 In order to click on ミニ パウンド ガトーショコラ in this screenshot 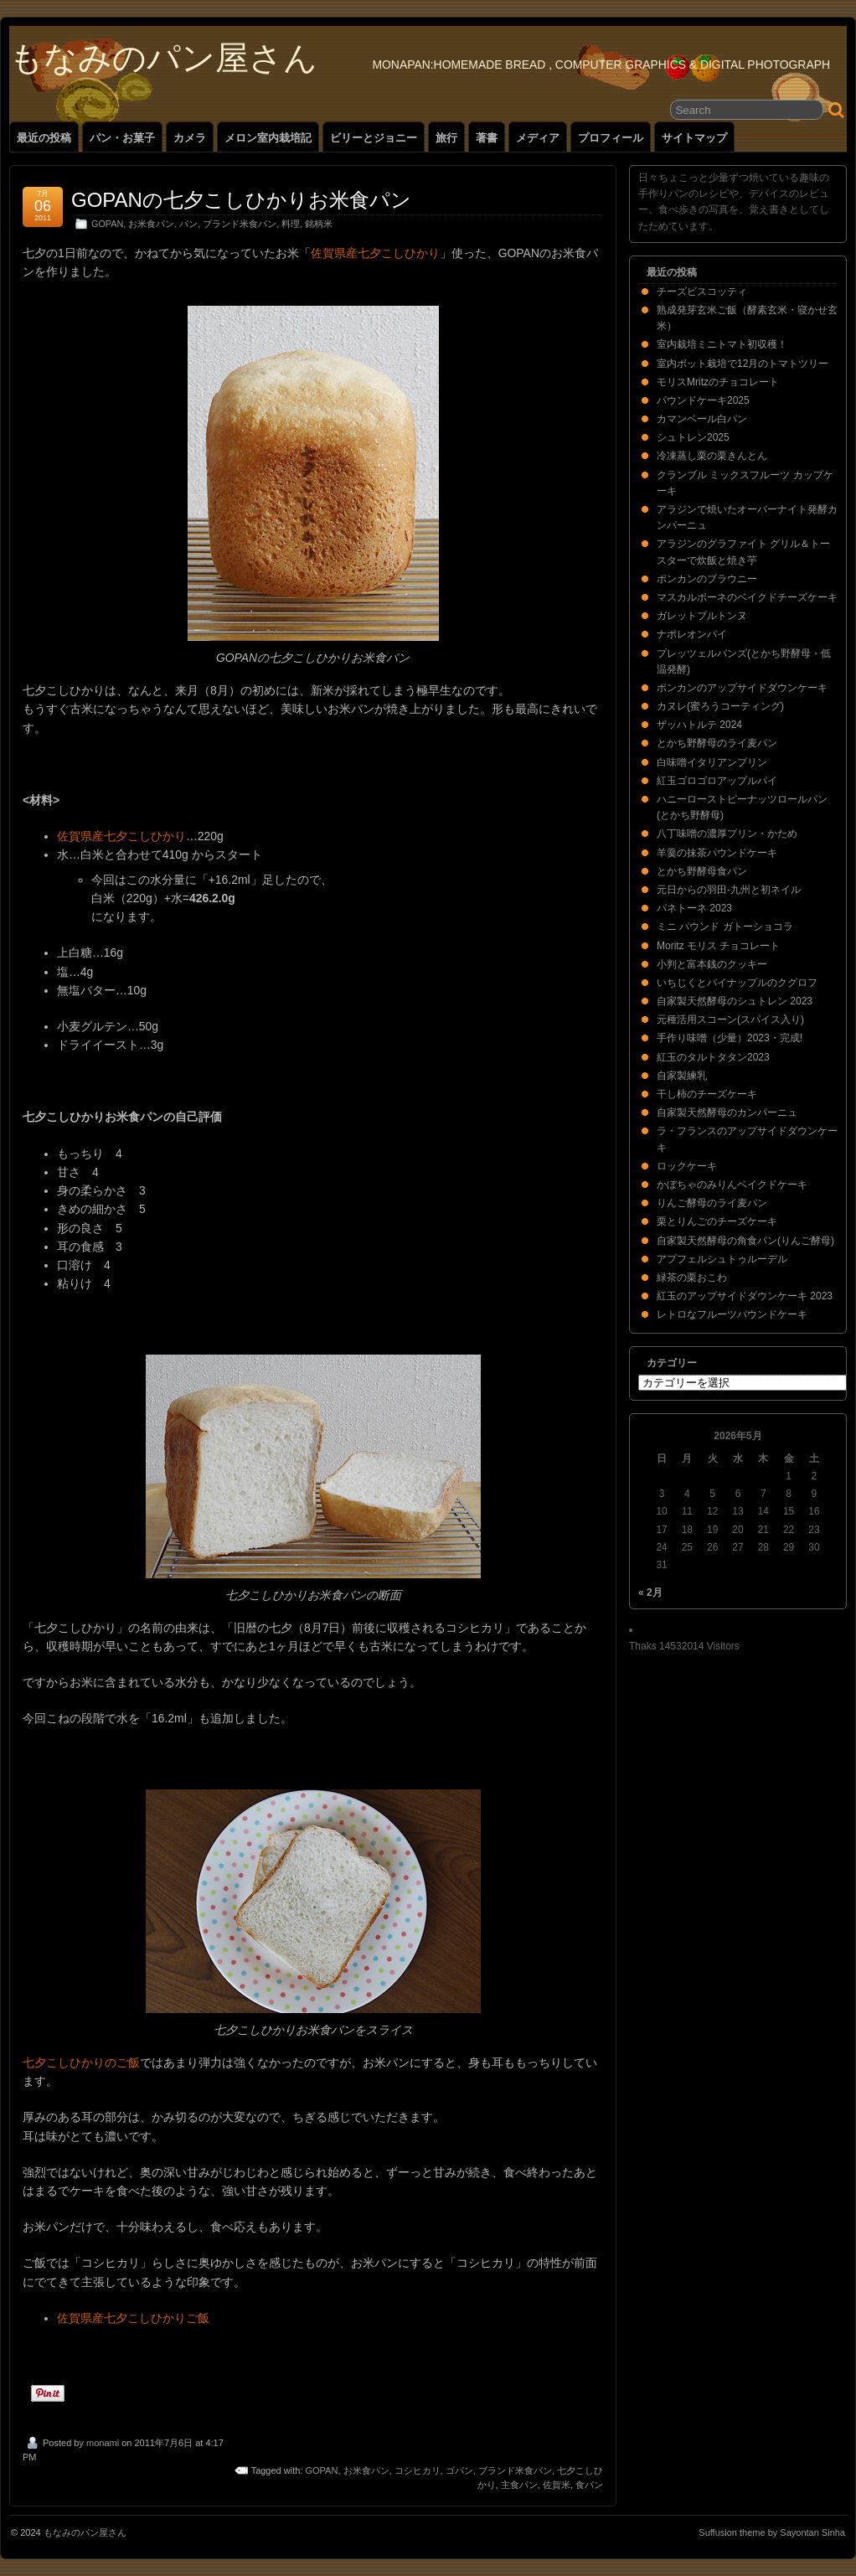, I will do `click(725, 926)`.